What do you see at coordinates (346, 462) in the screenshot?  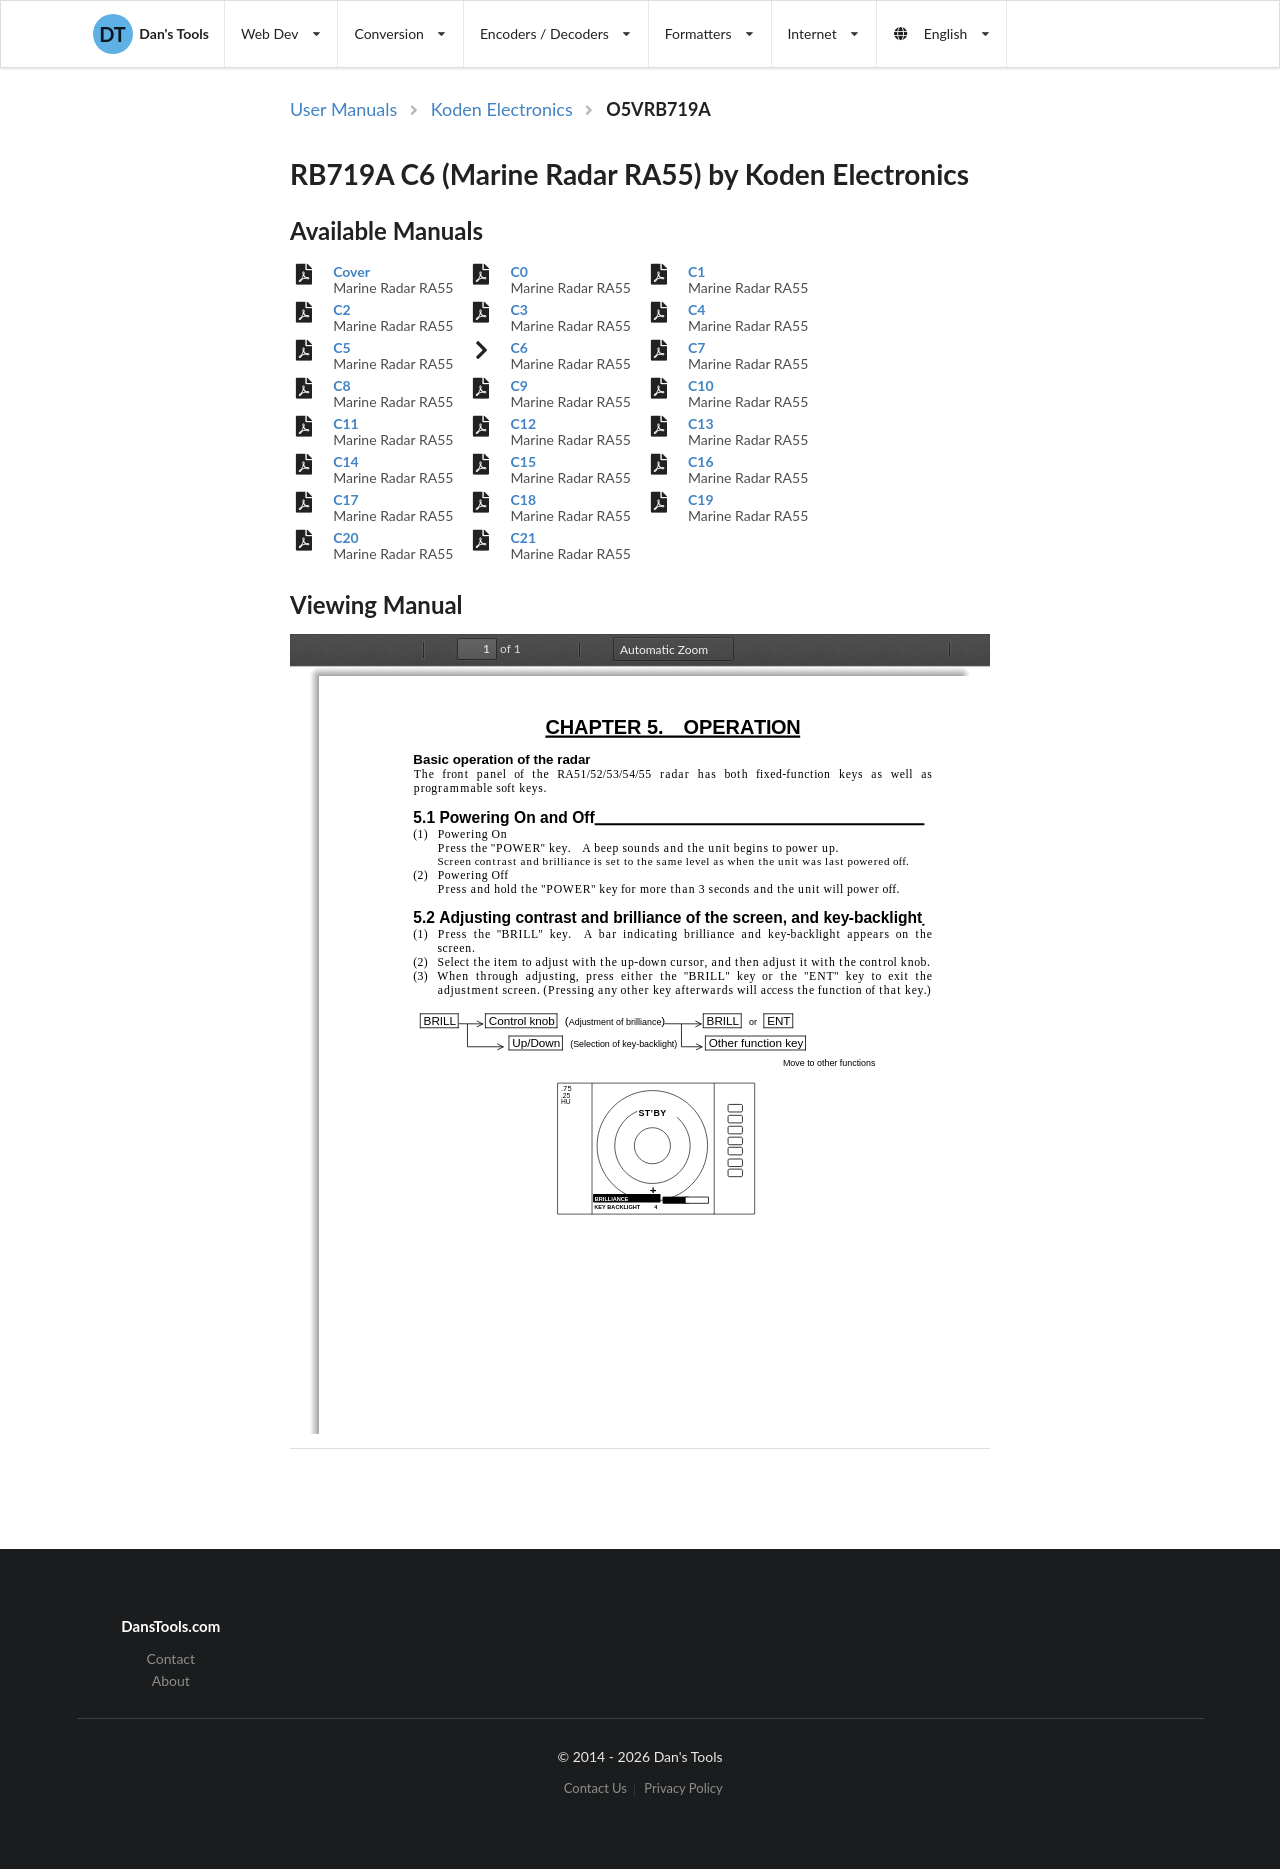 I see `C14` at bounding box center [346, 462].